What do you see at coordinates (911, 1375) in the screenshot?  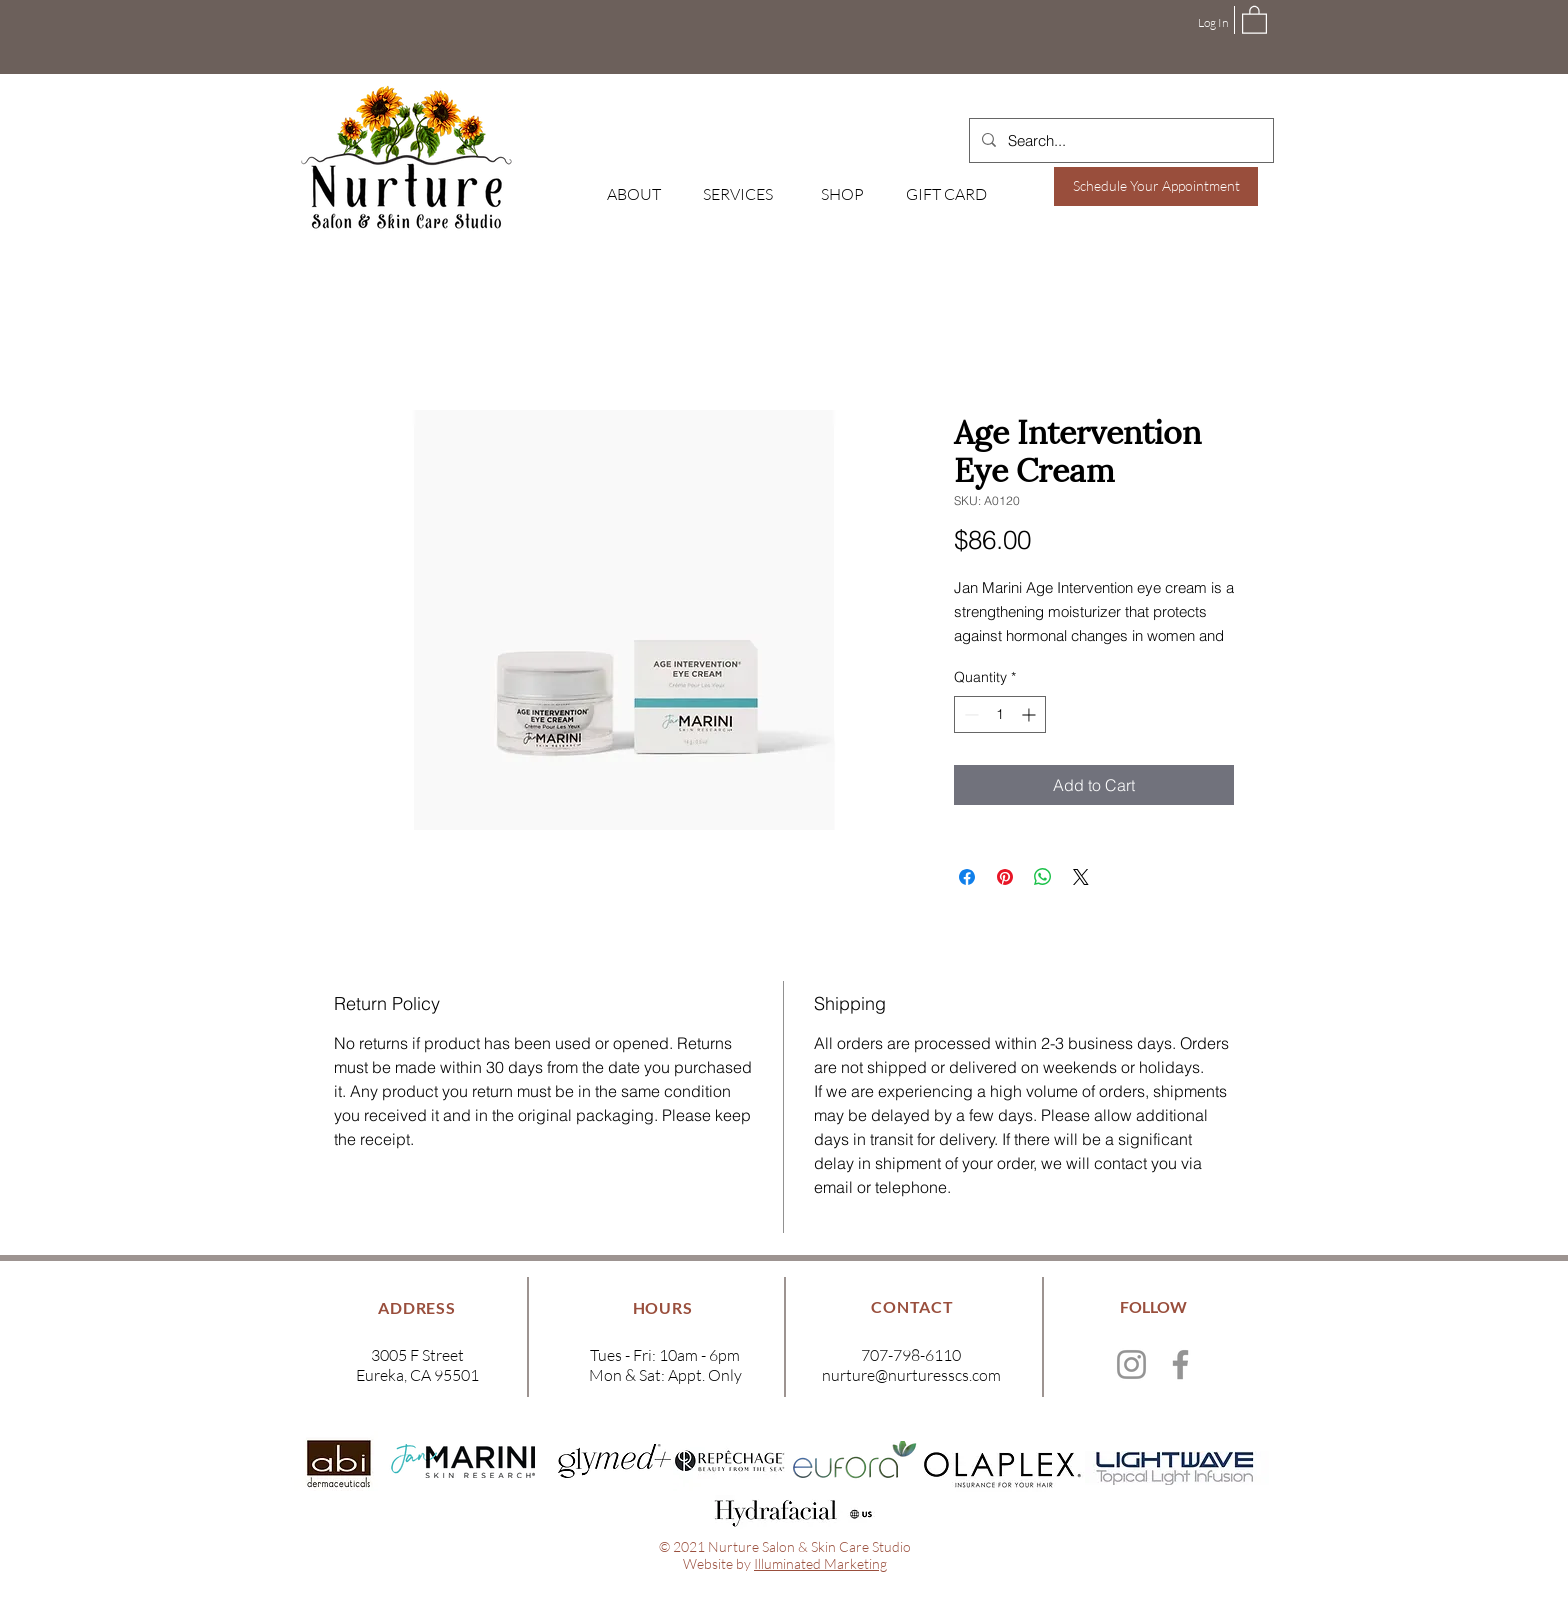 I see `nurture@nurturesscs.com` at bounding box center [911, 1375].